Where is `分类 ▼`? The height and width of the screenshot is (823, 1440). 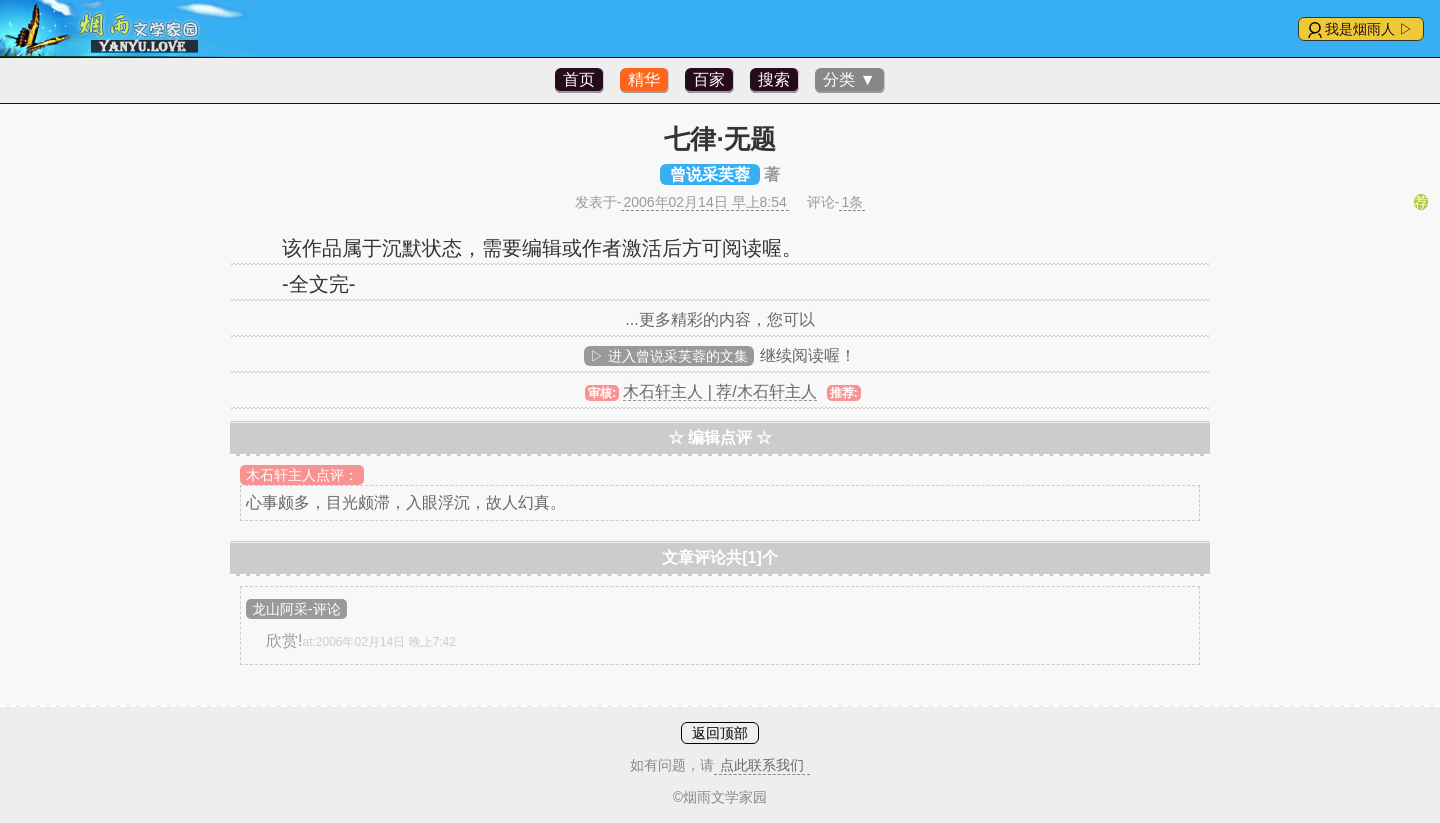
分类 ▼ is located at coordinates (849, 79).